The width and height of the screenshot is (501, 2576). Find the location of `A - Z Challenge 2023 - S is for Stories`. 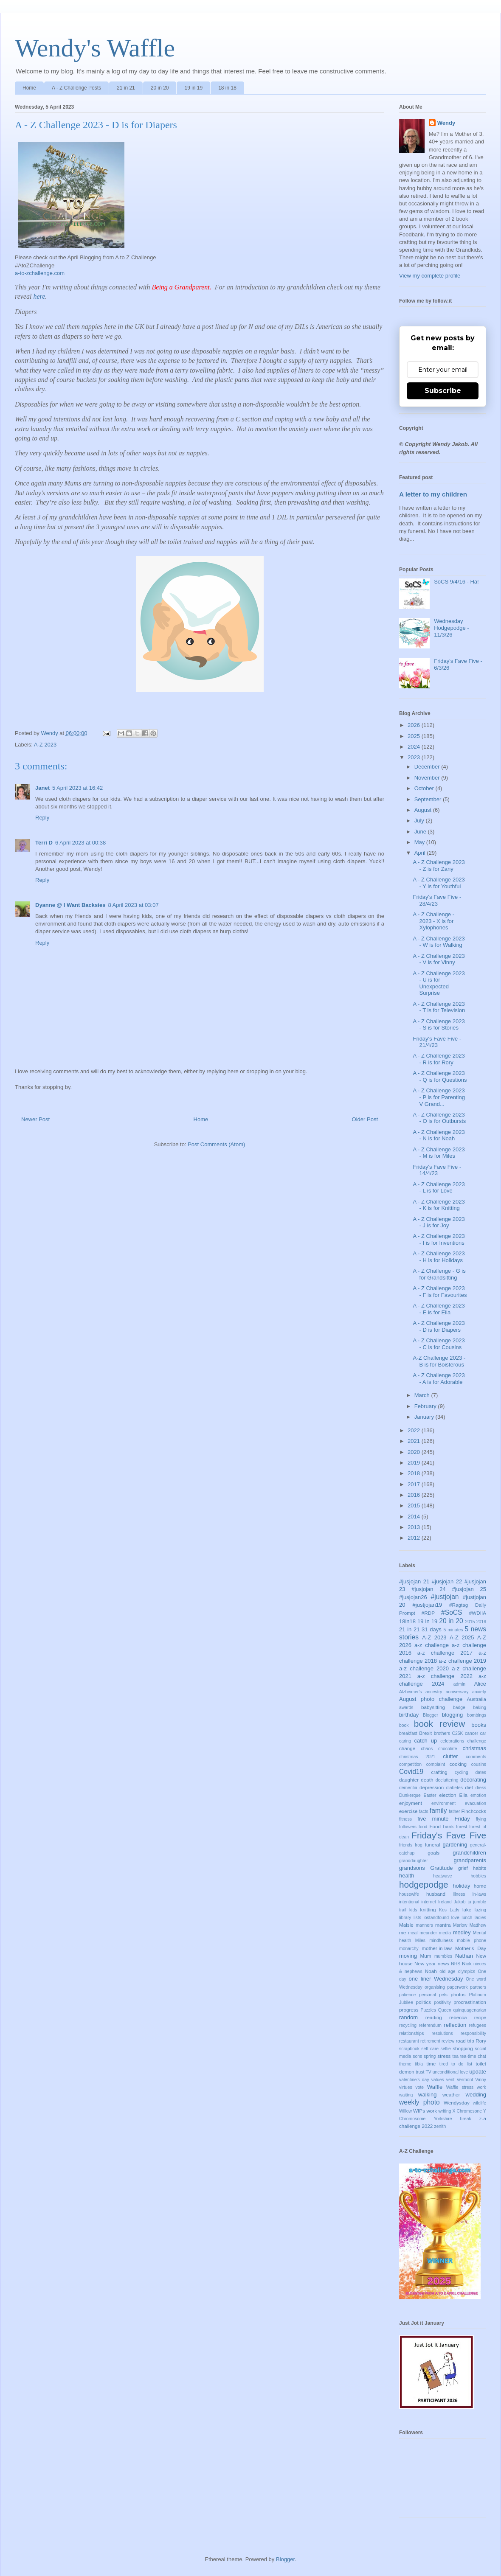

A - Z Challenge 2023 - S is for Stories is located at coordinates (438, 1024).